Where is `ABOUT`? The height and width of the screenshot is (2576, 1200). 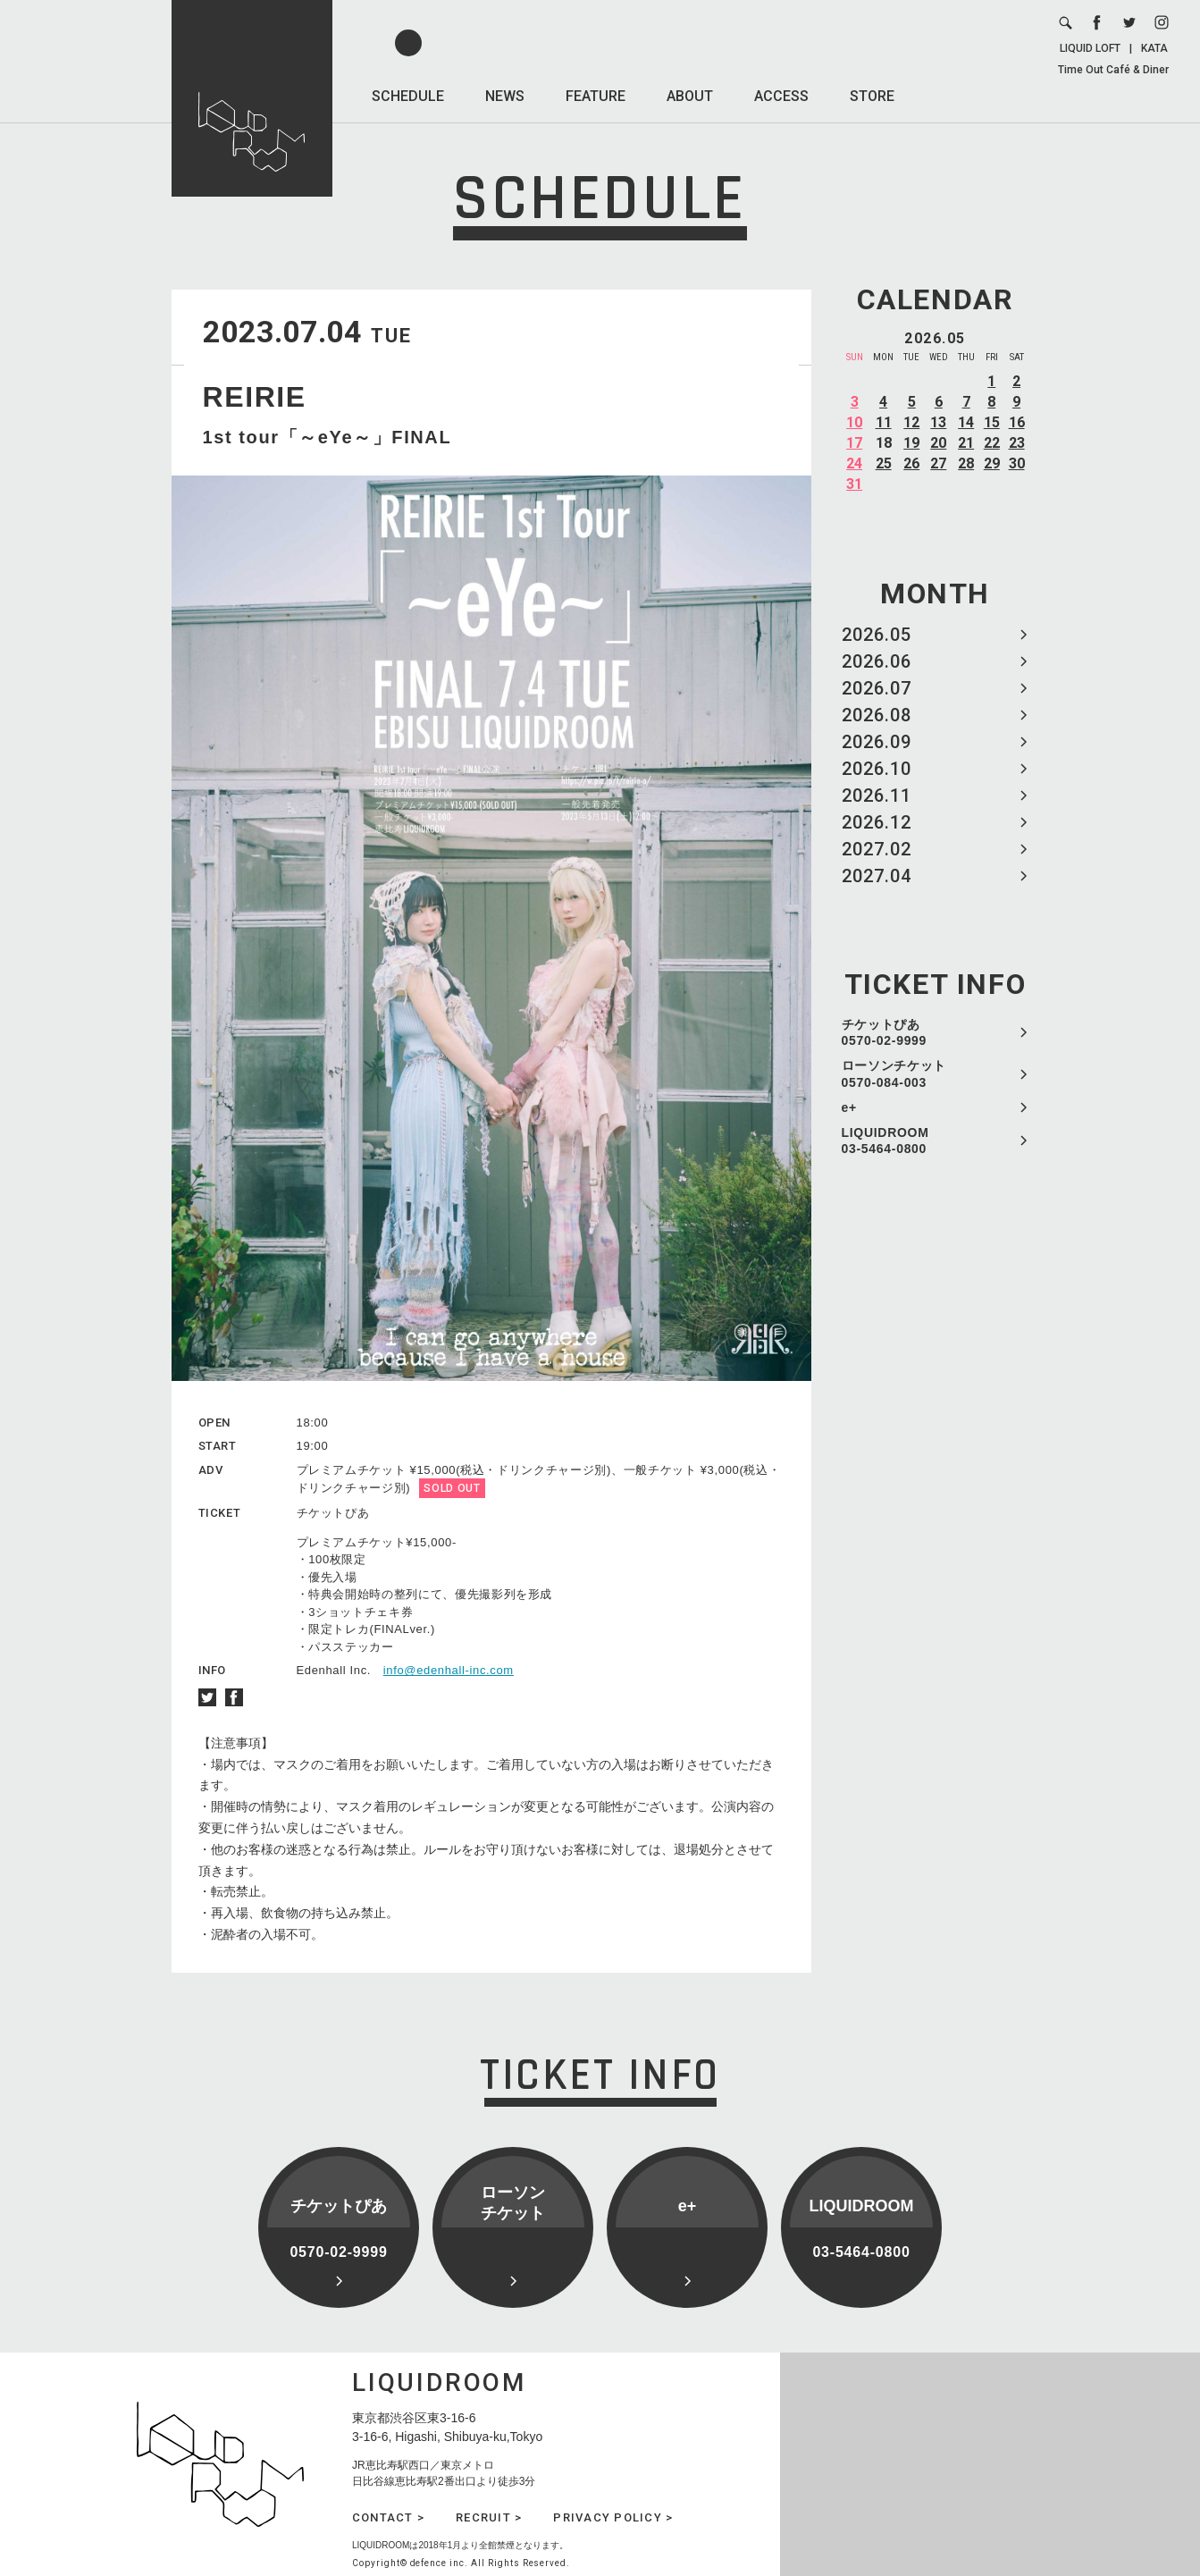
ABOUT is located at coordinates (690, 96).